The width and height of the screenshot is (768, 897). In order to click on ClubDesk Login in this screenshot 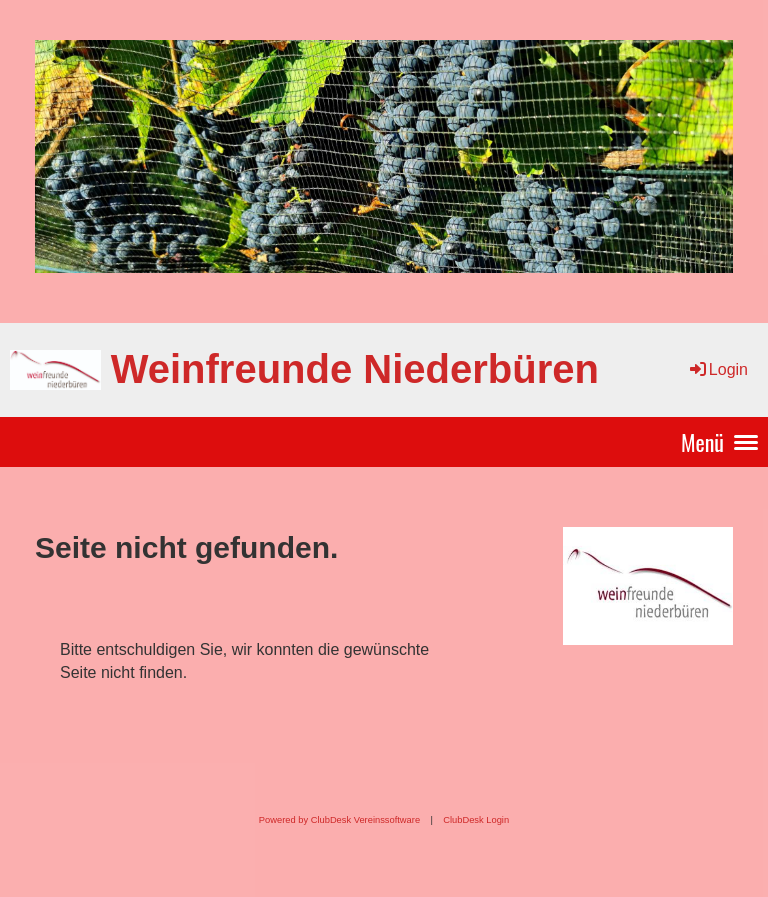, I will do `click(476, 820)`.